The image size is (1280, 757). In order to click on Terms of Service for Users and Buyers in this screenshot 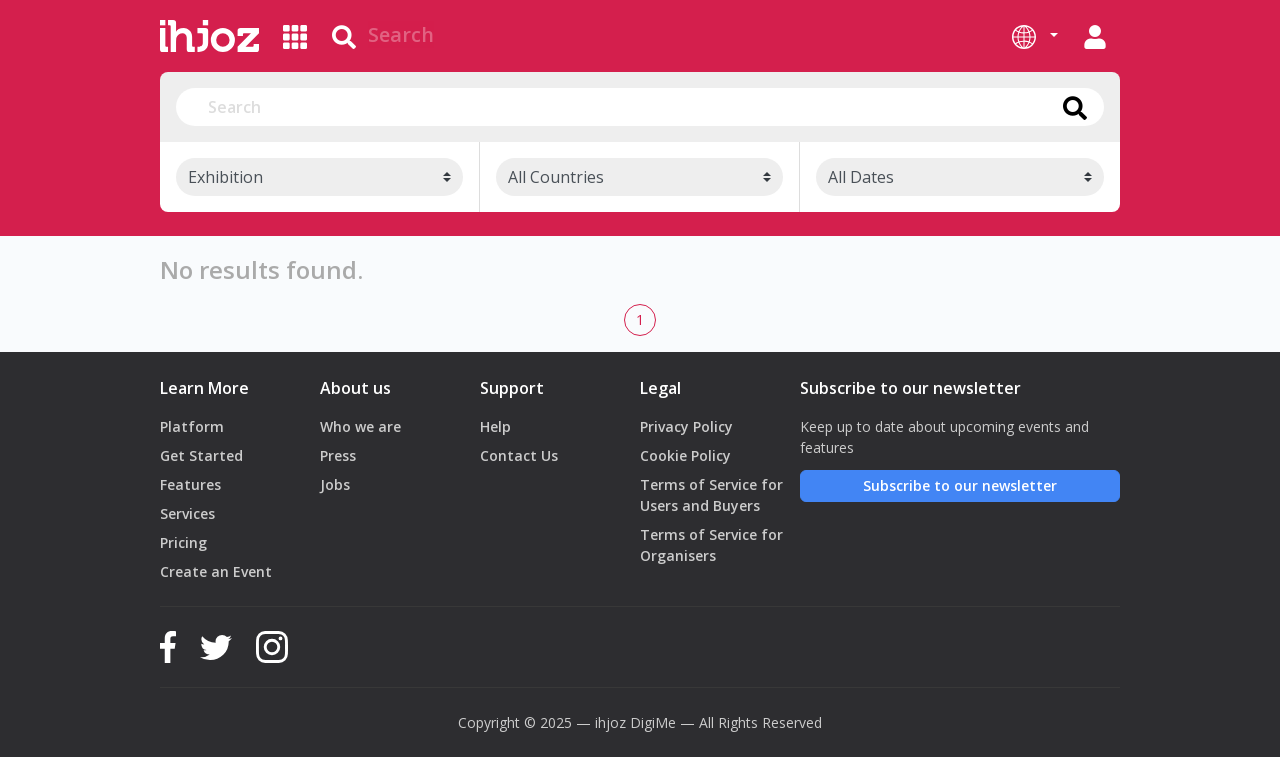, I will do `click(711, 495)`.